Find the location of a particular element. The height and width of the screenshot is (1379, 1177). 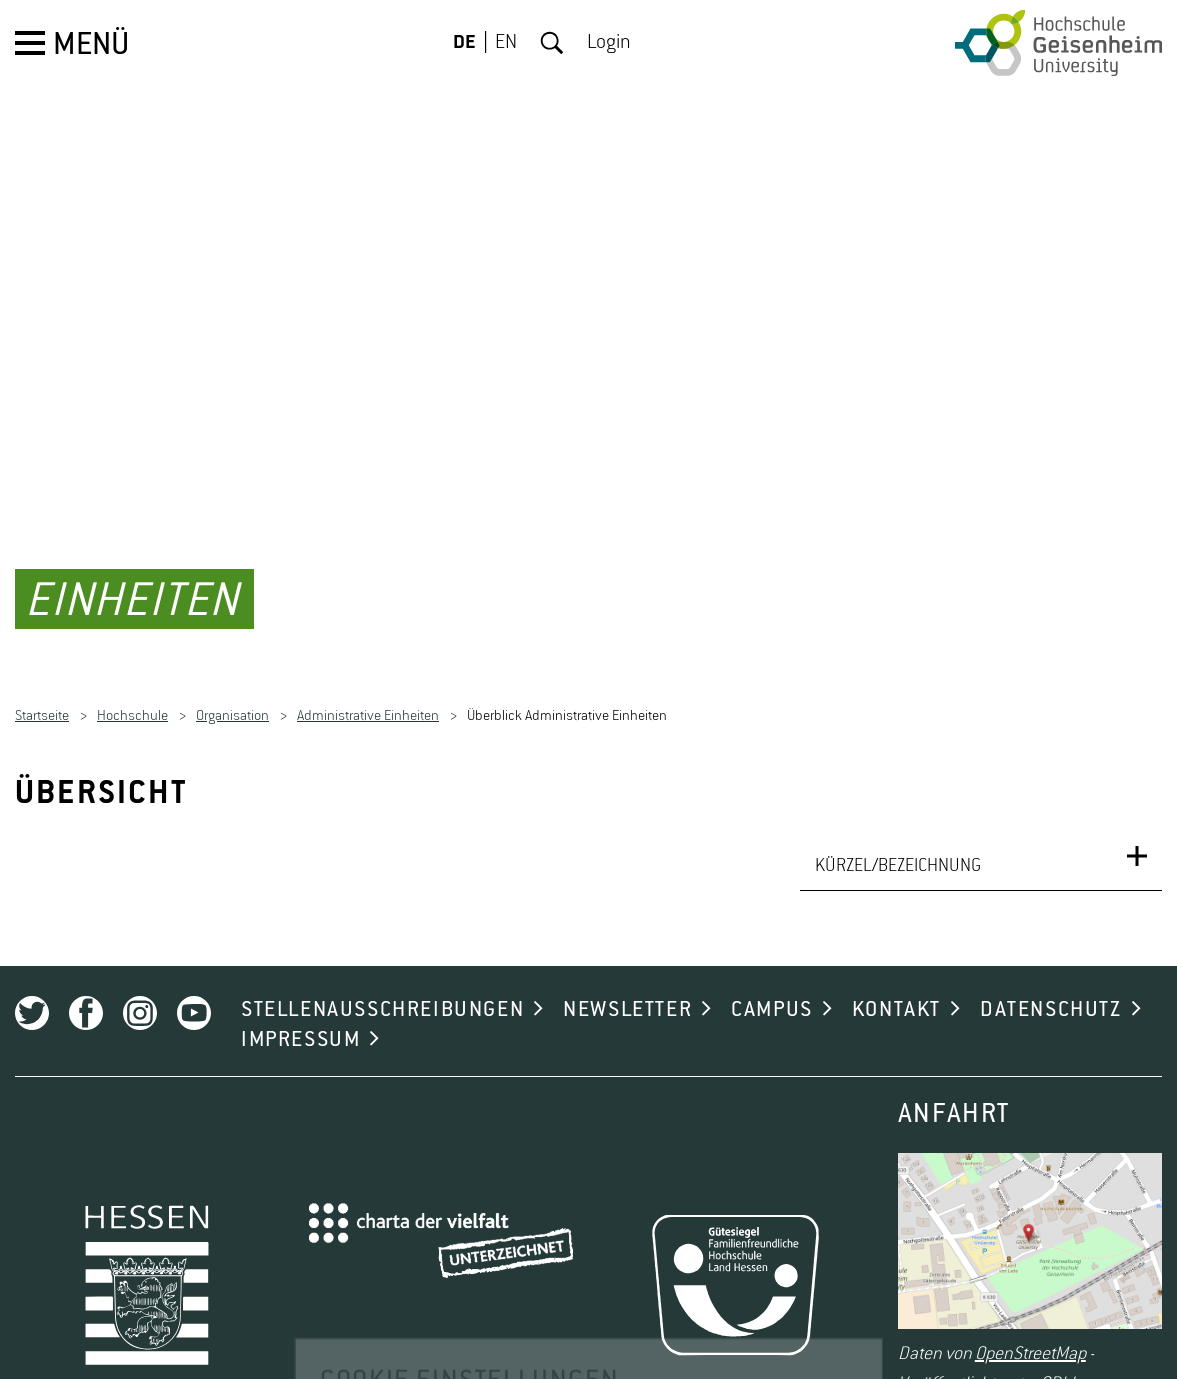

DATENSCHUTZ is located at coordinates (1051, 989).